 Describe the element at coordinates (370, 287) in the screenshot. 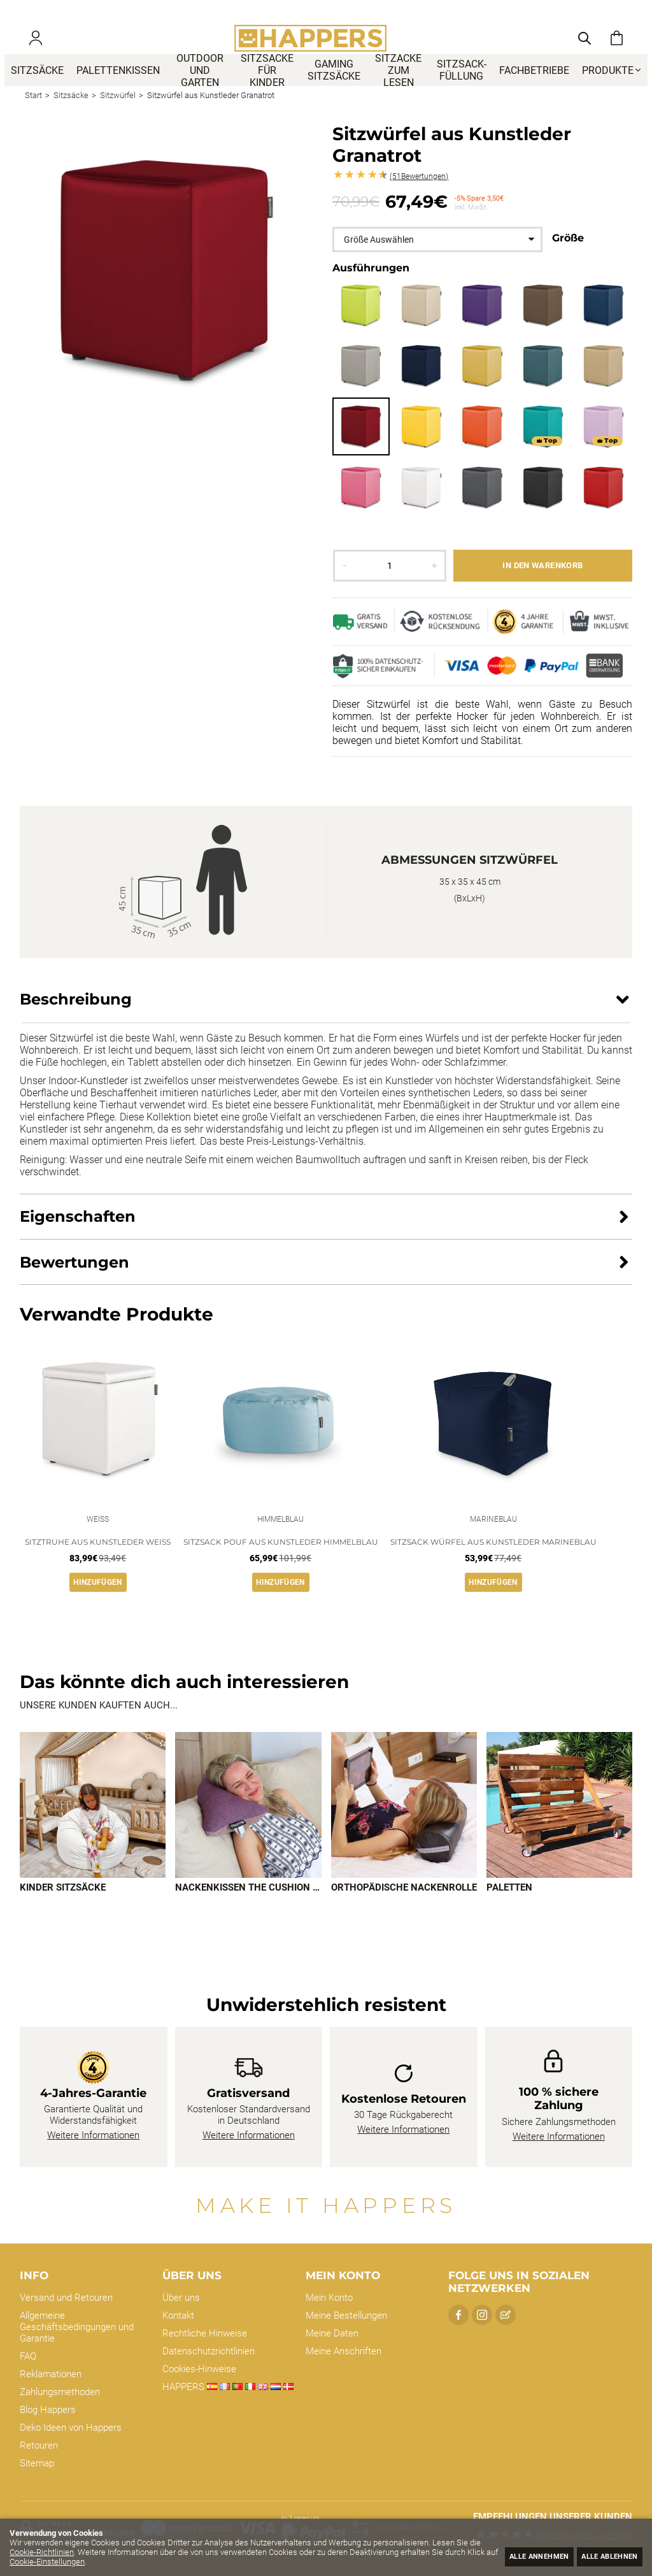

I see `Ausführungen` at that location.